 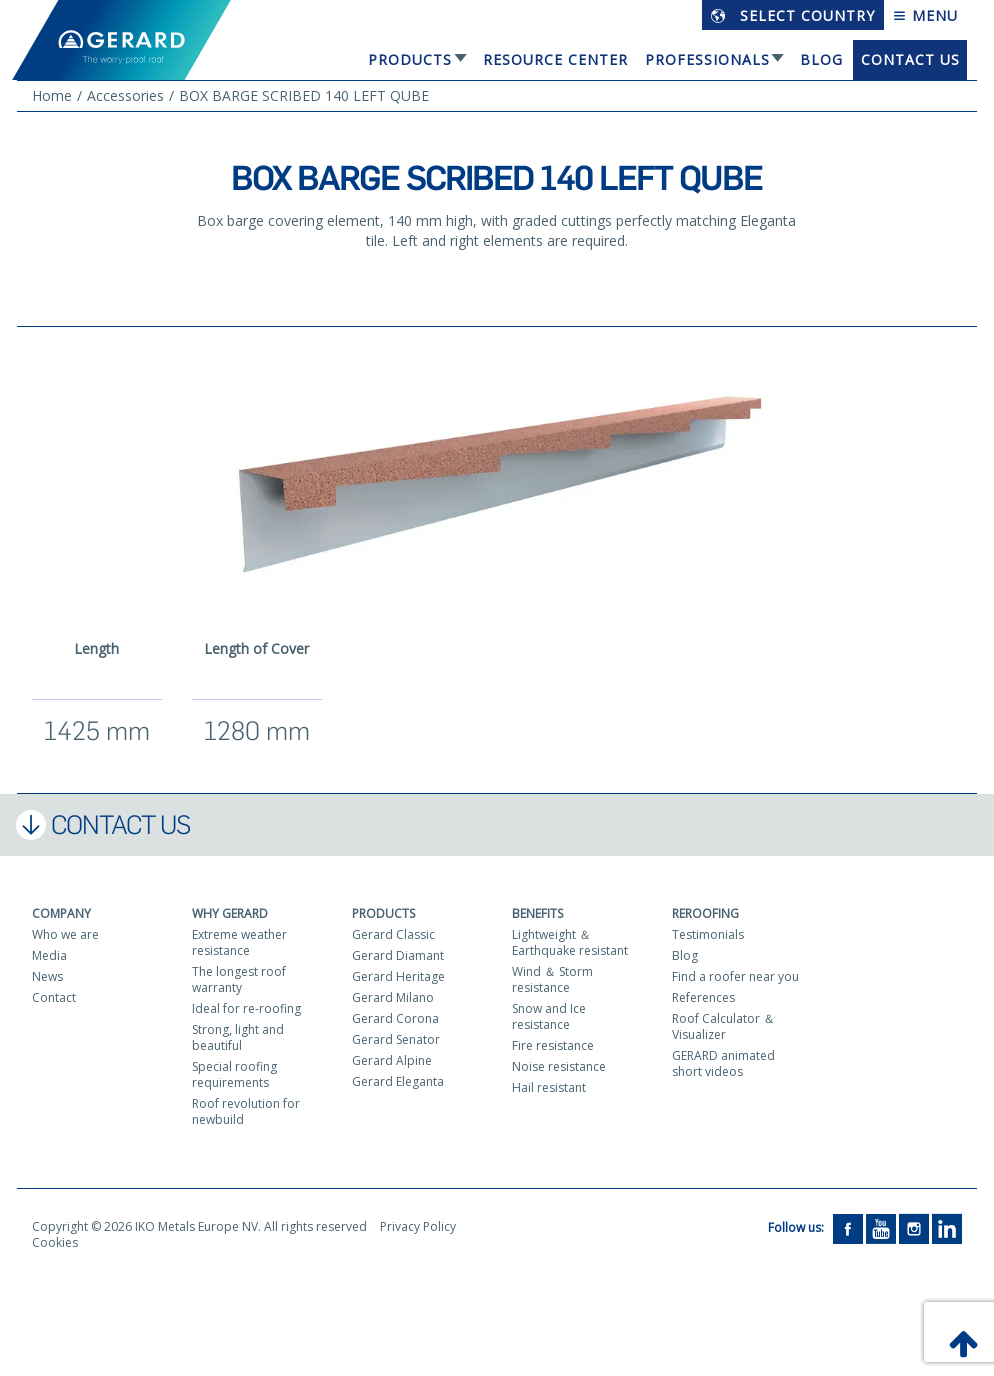 What do you see at coordinates (61, 913) in the screenshot?
I see `Company` at bounding box center [61, 913].